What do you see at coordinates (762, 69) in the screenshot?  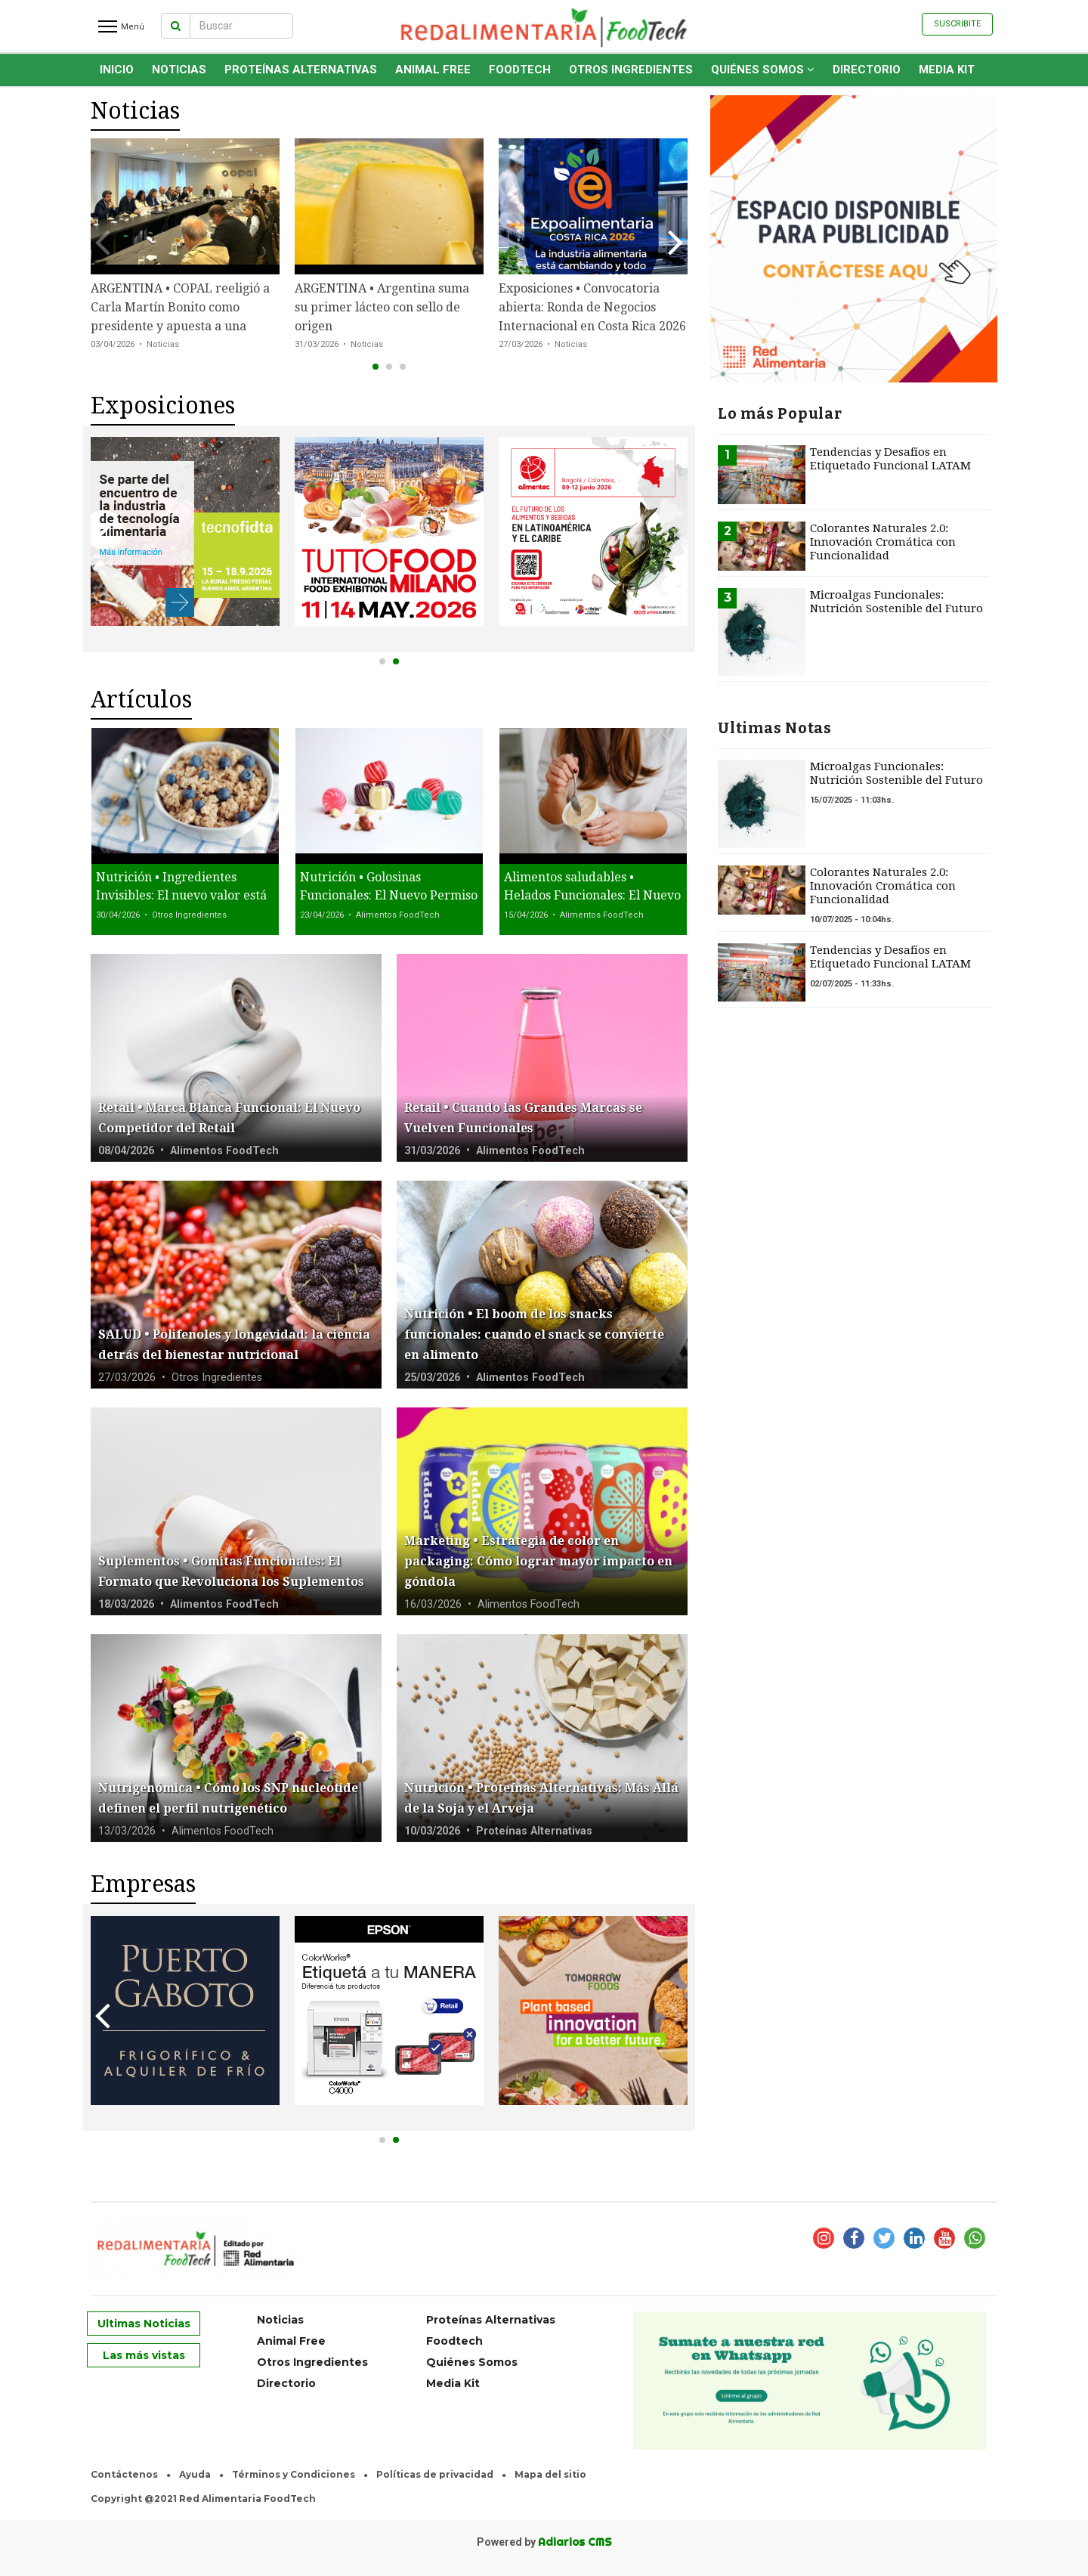 I see `Quiénes Somos` at bounding box center [762, 69].